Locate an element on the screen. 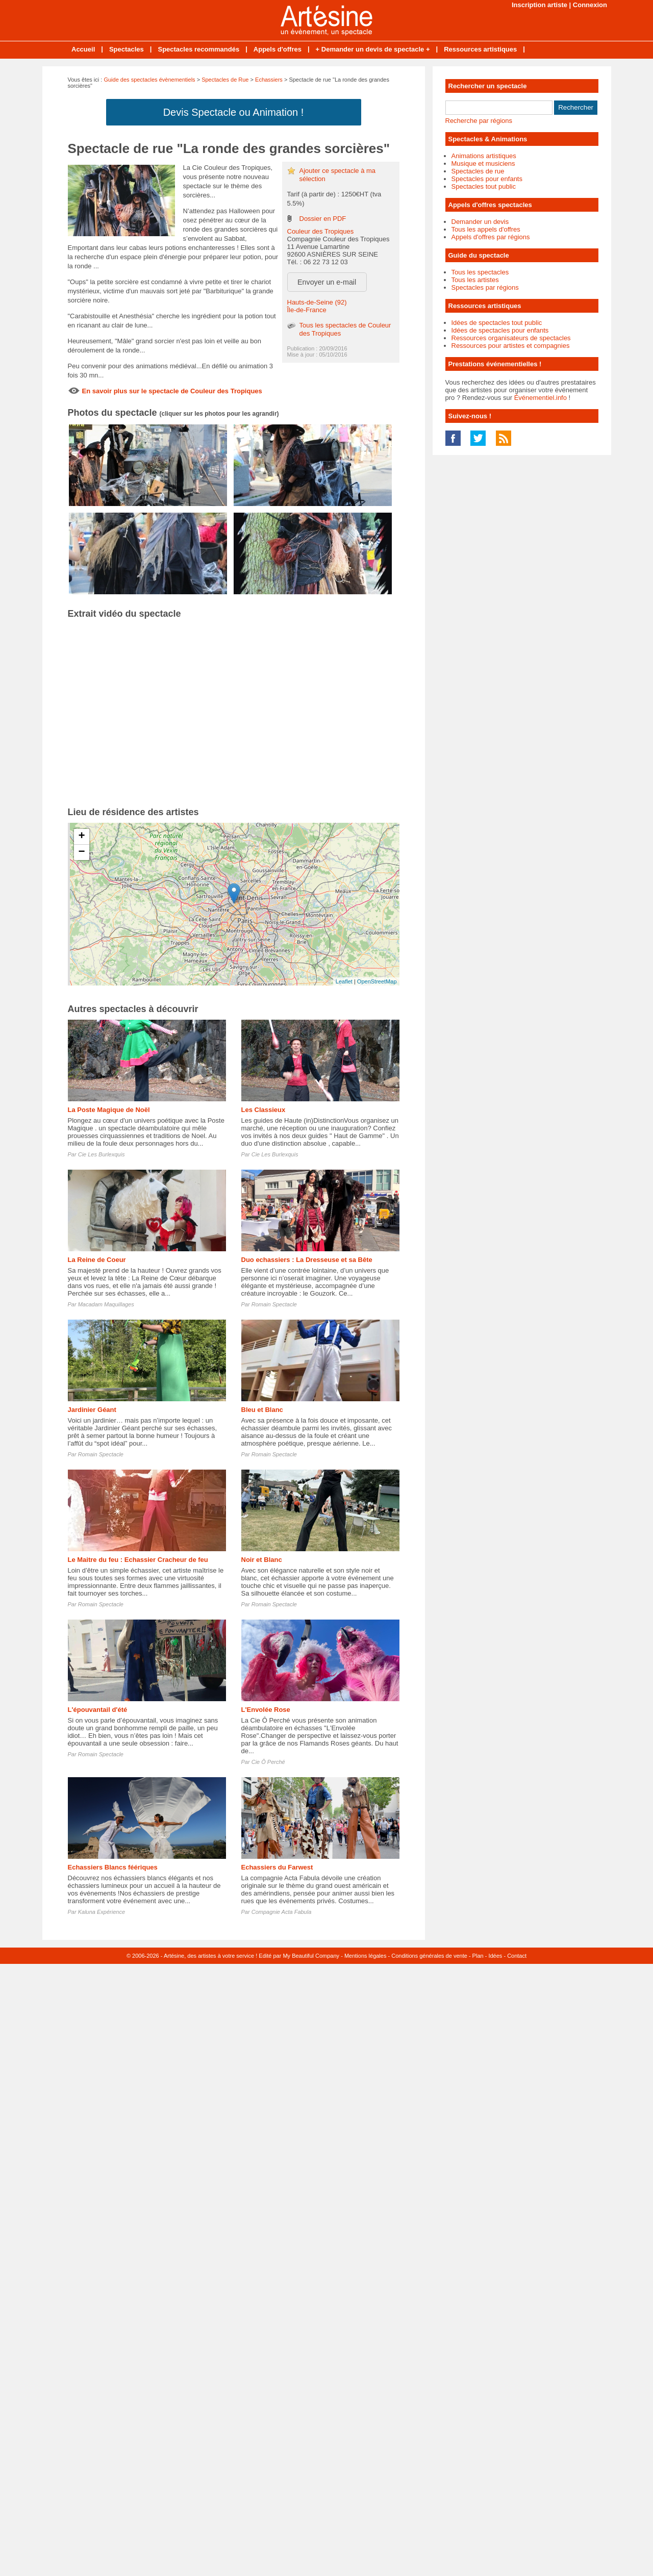 The width and height of the screenshot is (653, 2576). Tous les spectacles is located at coordinates (480, 272).